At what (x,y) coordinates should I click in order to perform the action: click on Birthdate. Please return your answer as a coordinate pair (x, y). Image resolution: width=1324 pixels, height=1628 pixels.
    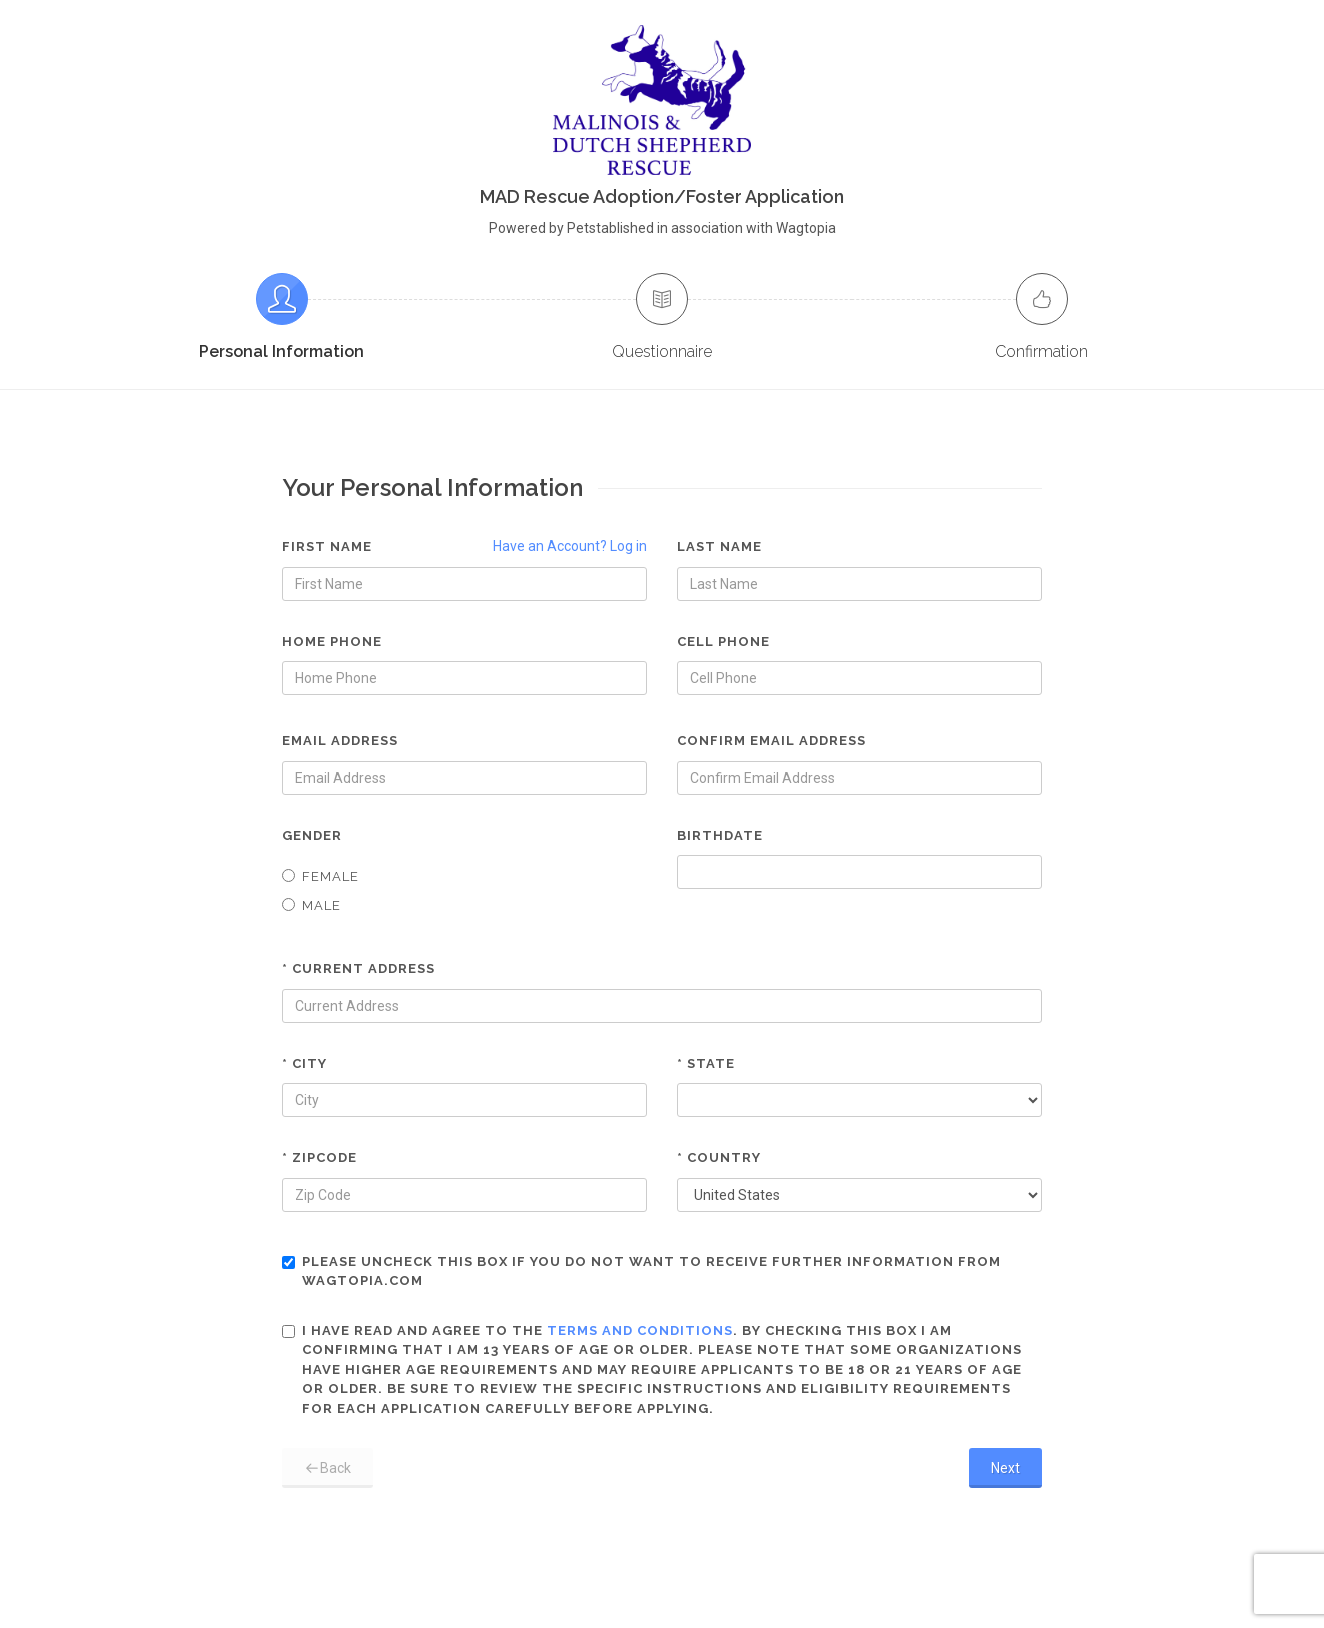
    Looking at the image, I should click on (720, 835).